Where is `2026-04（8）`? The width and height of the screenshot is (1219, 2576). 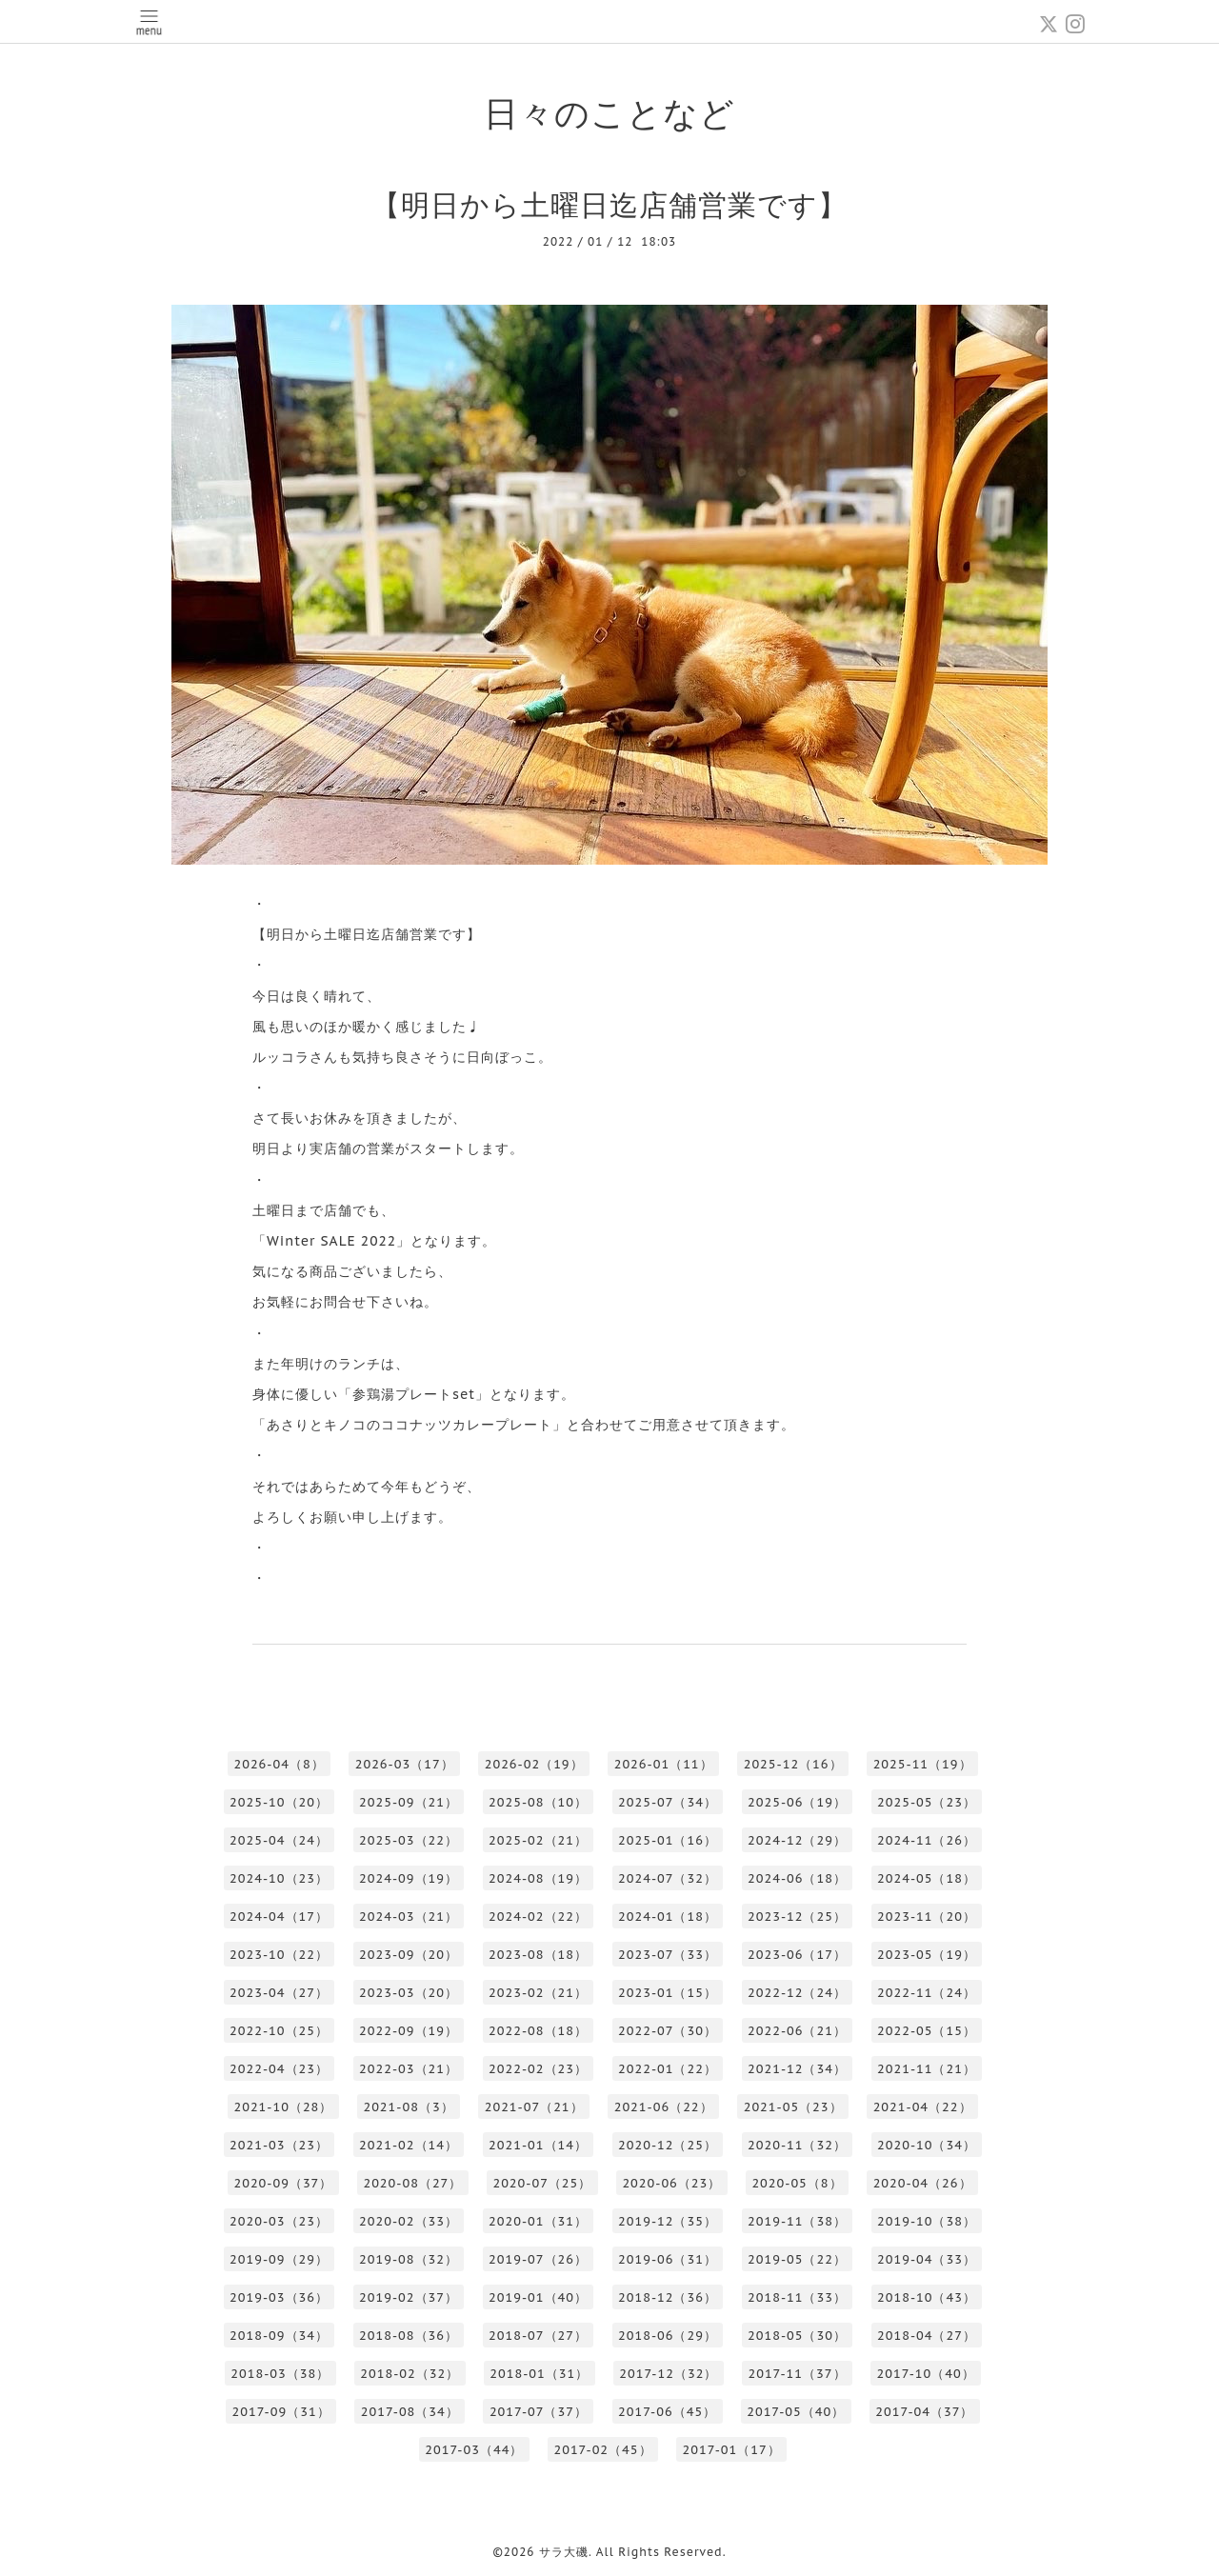 2026-04（8） is located at coordinates (278, 1764).